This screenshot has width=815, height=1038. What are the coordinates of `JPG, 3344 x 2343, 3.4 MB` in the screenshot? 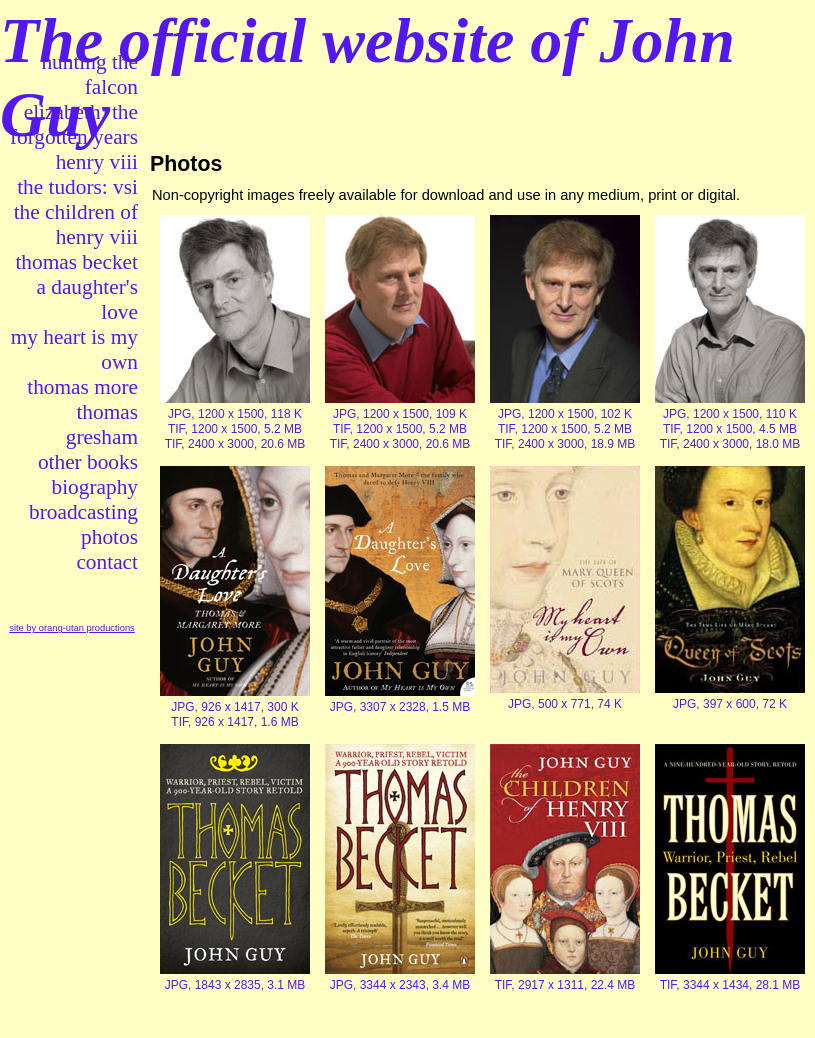 It's located at (400, 985).